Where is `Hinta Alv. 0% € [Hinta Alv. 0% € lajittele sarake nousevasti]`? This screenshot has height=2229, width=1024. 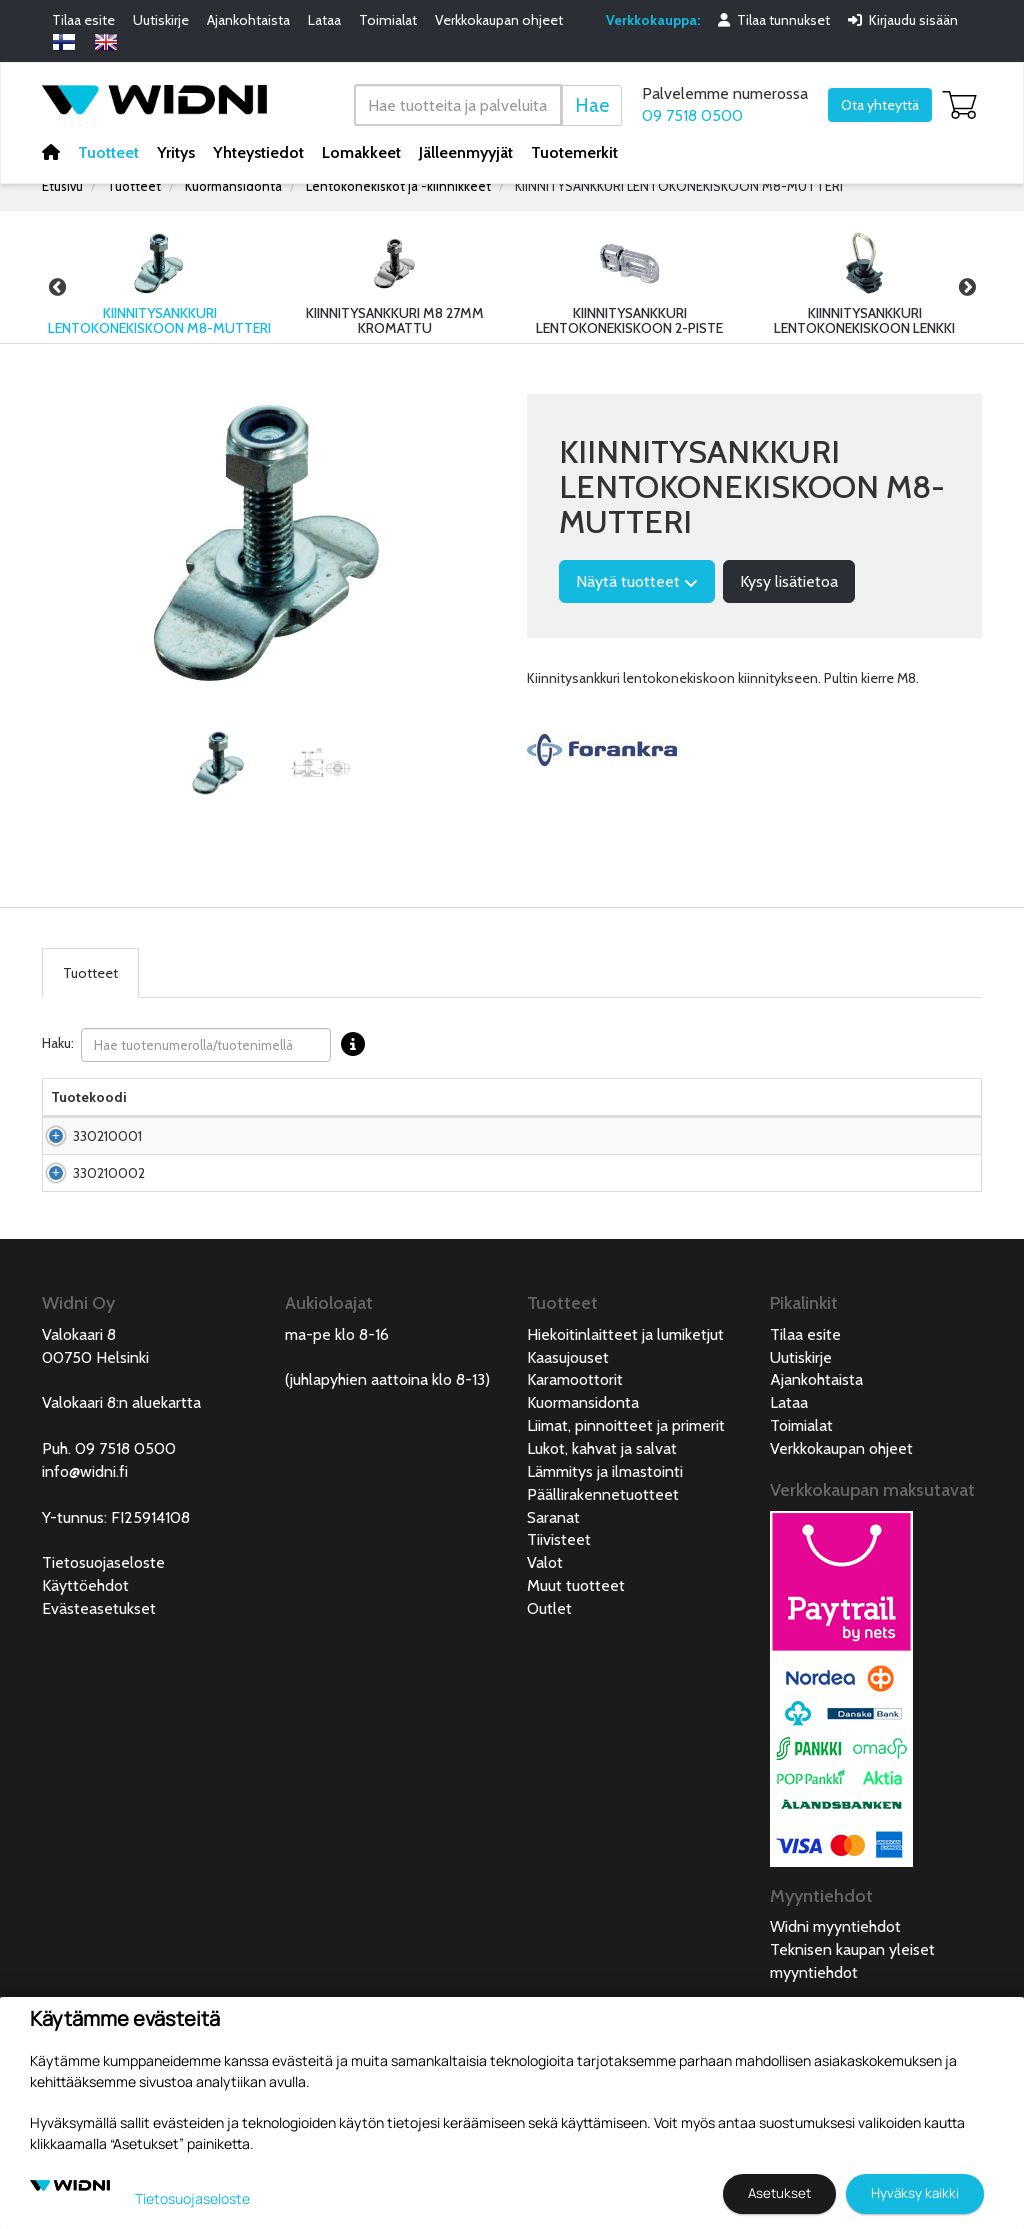 Hinta Alv. 0% € [Hinta Alv. 0% € lajittele sarake nousevasti] is located at coordinates (622, 1107).